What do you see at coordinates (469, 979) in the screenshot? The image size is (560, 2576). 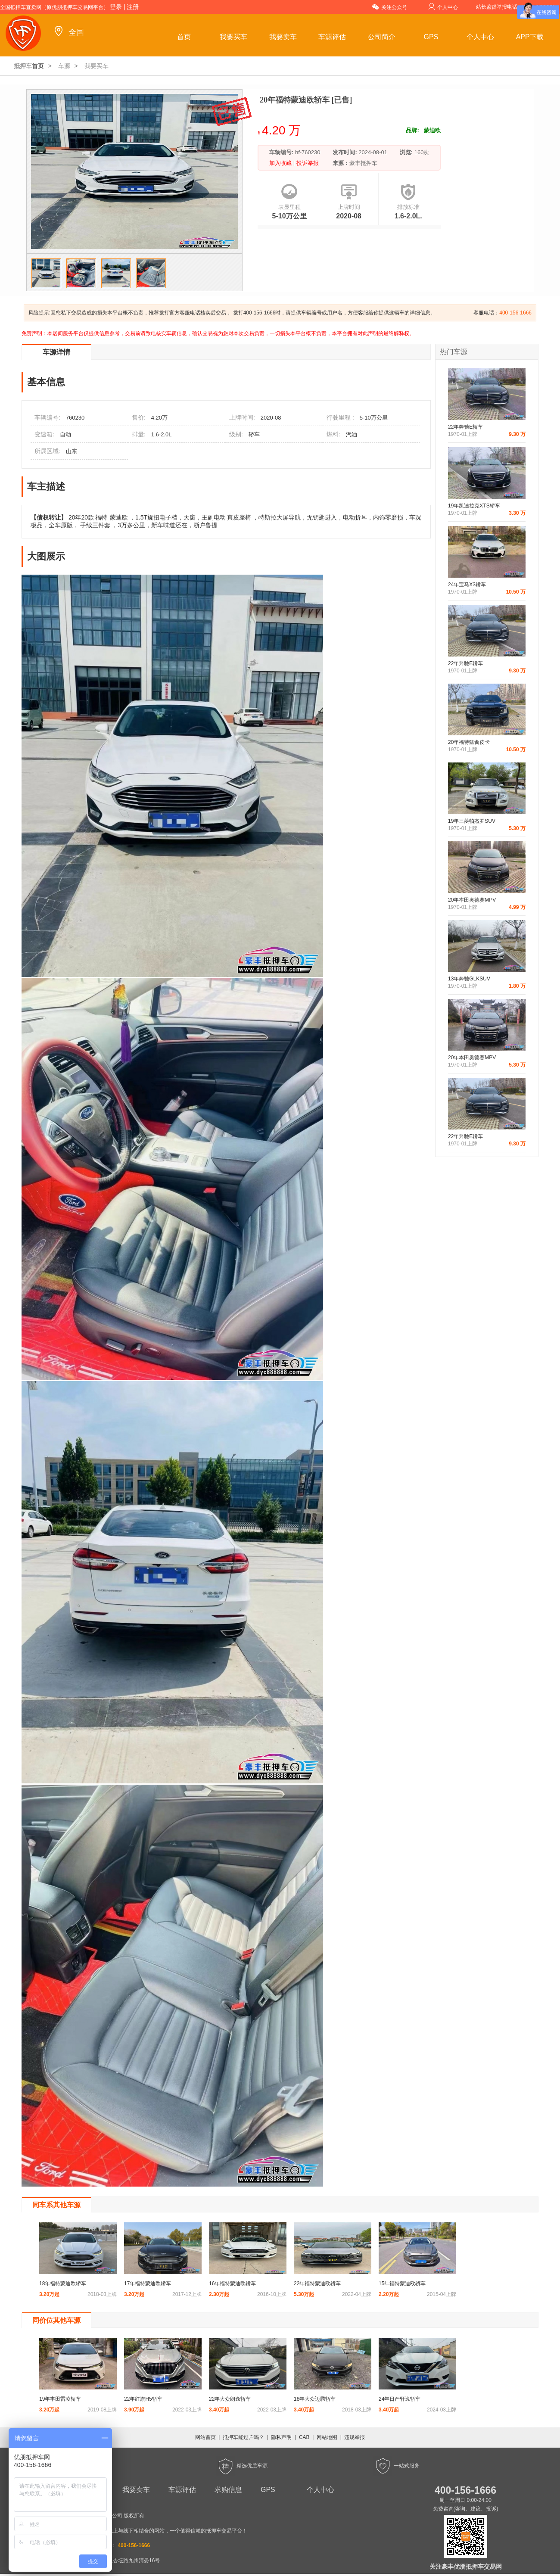 I see `13年奔驰GLKSUV` at bounding box center [469, 979].